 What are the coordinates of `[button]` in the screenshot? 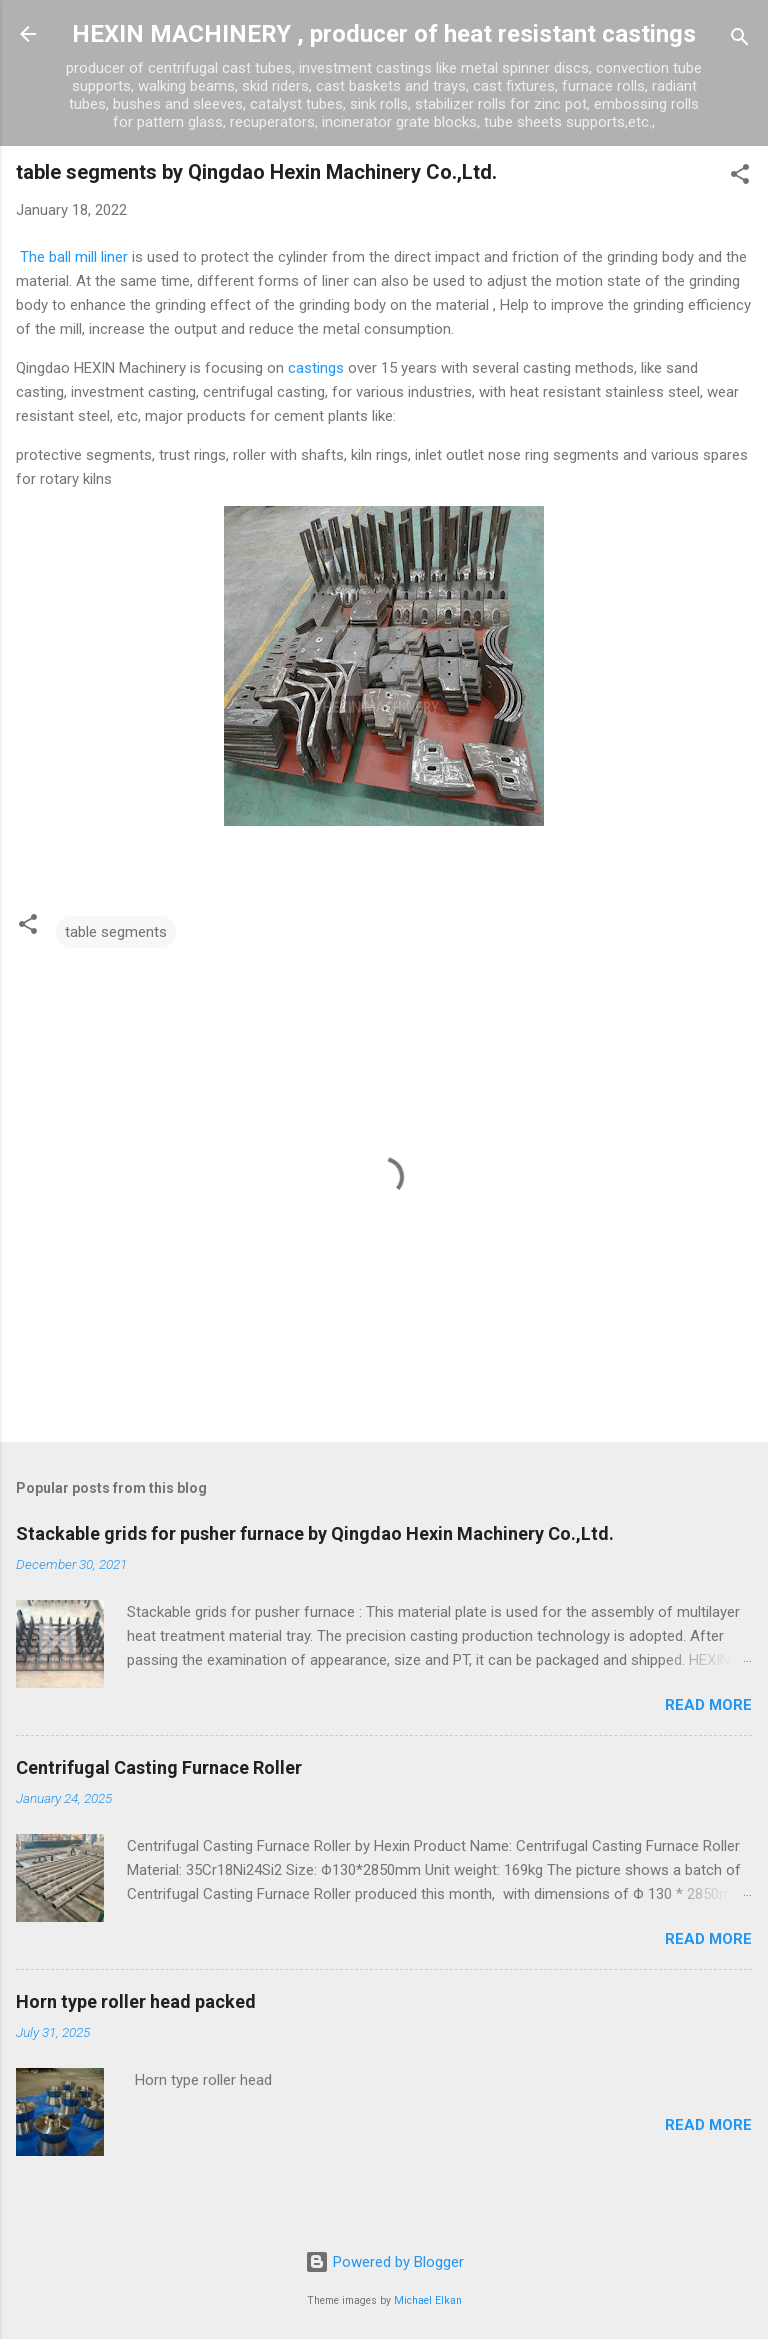 It's located at (740, 177).